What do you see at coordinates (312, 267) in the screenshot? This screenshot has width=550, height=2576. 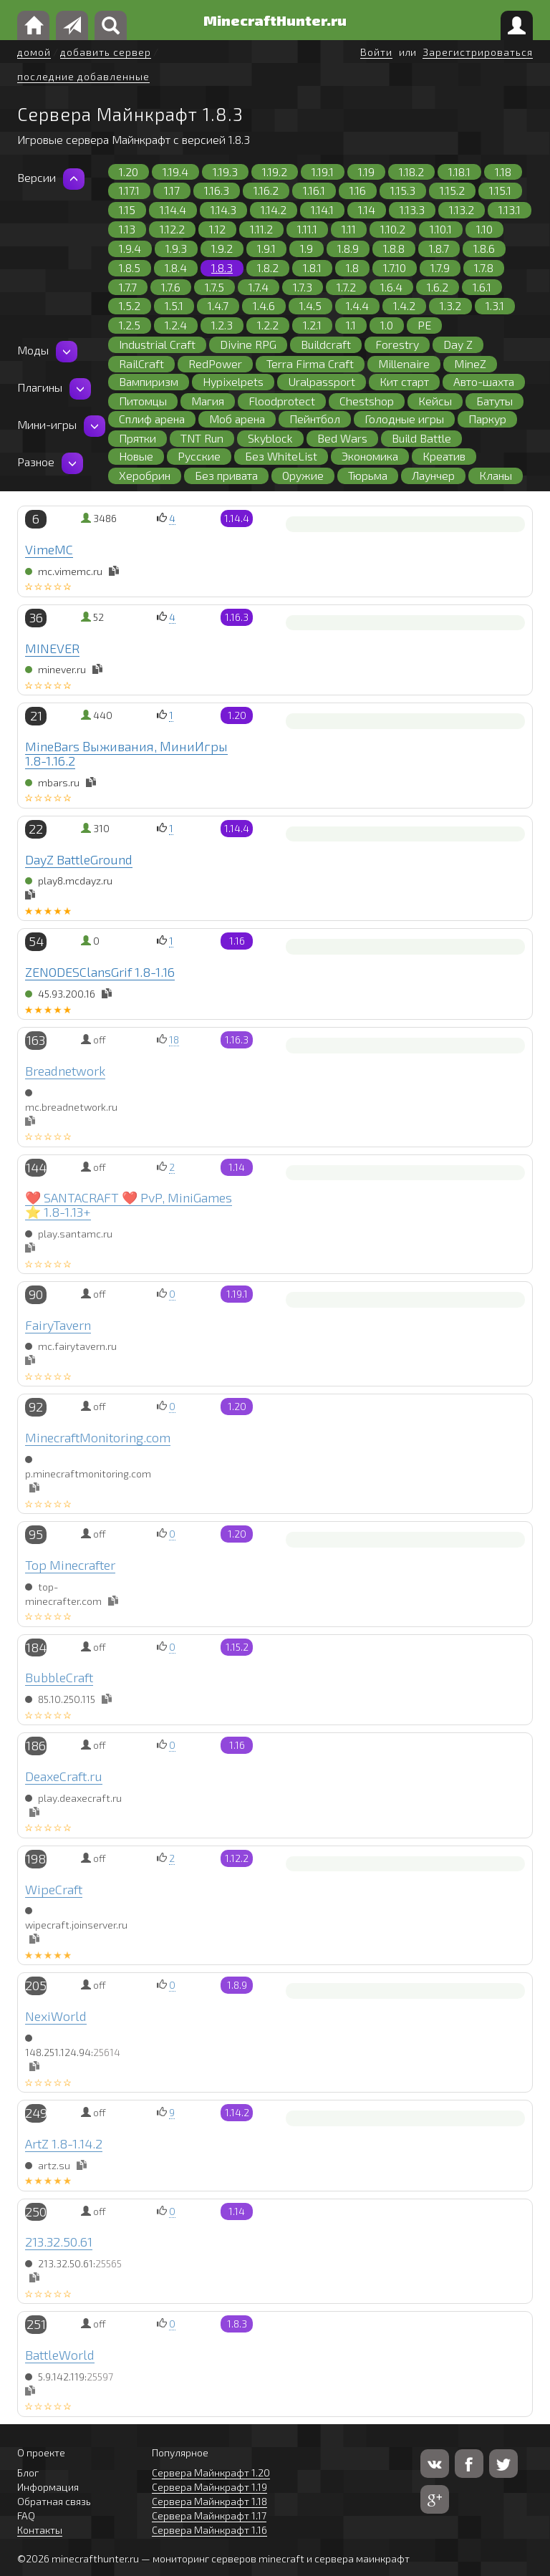 I see `1.8.1` at bounding box center [312, 267].